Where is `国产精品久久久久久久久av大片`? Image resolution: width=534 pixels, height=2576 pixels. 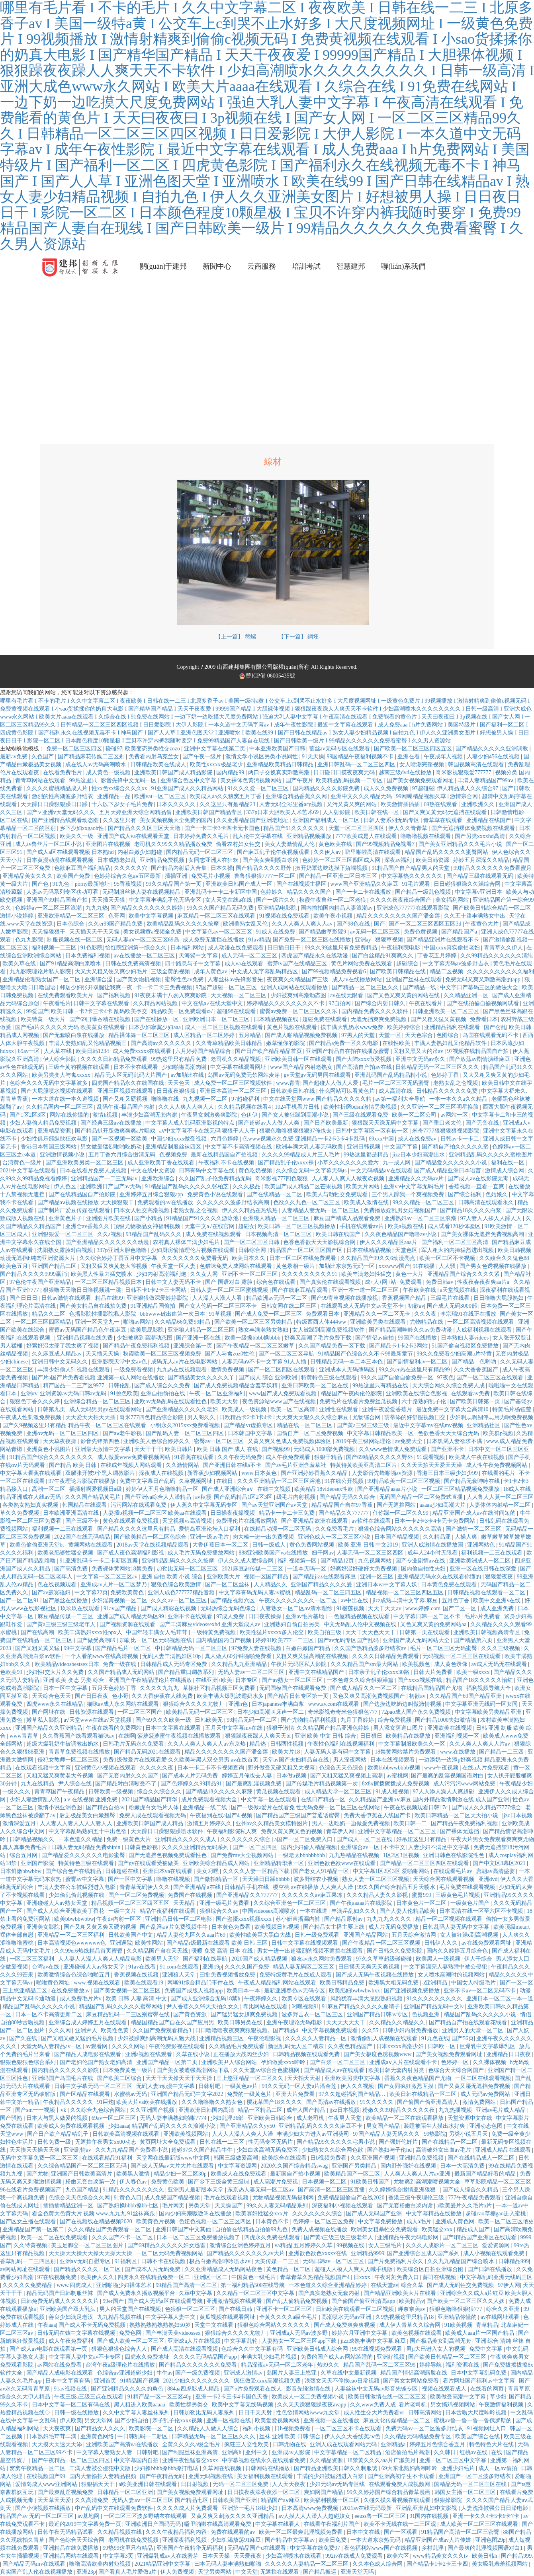 国产精品久久久久久久久av大片 is located at coordinates (246, 2253).